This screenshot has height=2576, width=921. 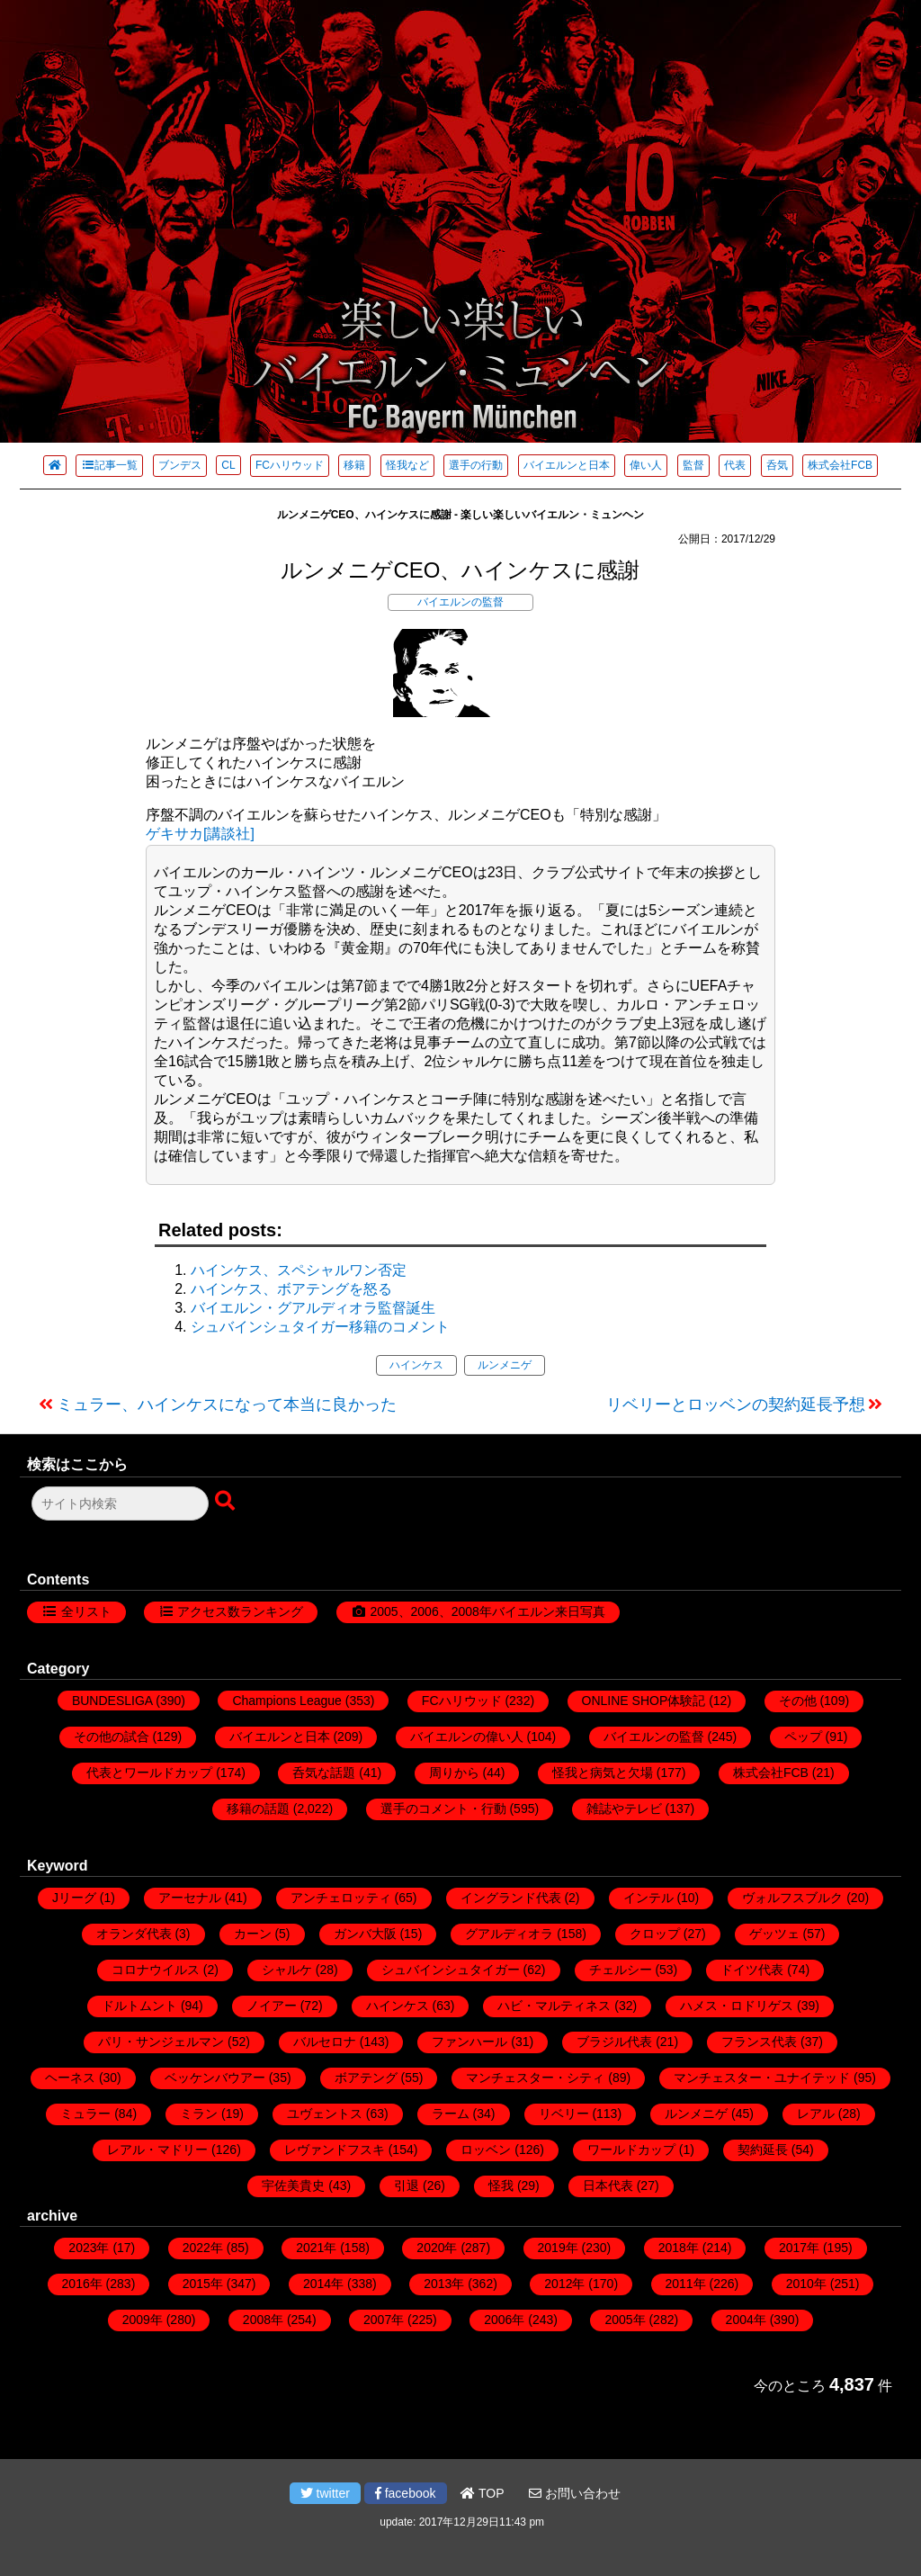 What do you see at coordinates (759, 2041) in the screenshot?
I see `フランス代表` at bounding box center [759, 2041].